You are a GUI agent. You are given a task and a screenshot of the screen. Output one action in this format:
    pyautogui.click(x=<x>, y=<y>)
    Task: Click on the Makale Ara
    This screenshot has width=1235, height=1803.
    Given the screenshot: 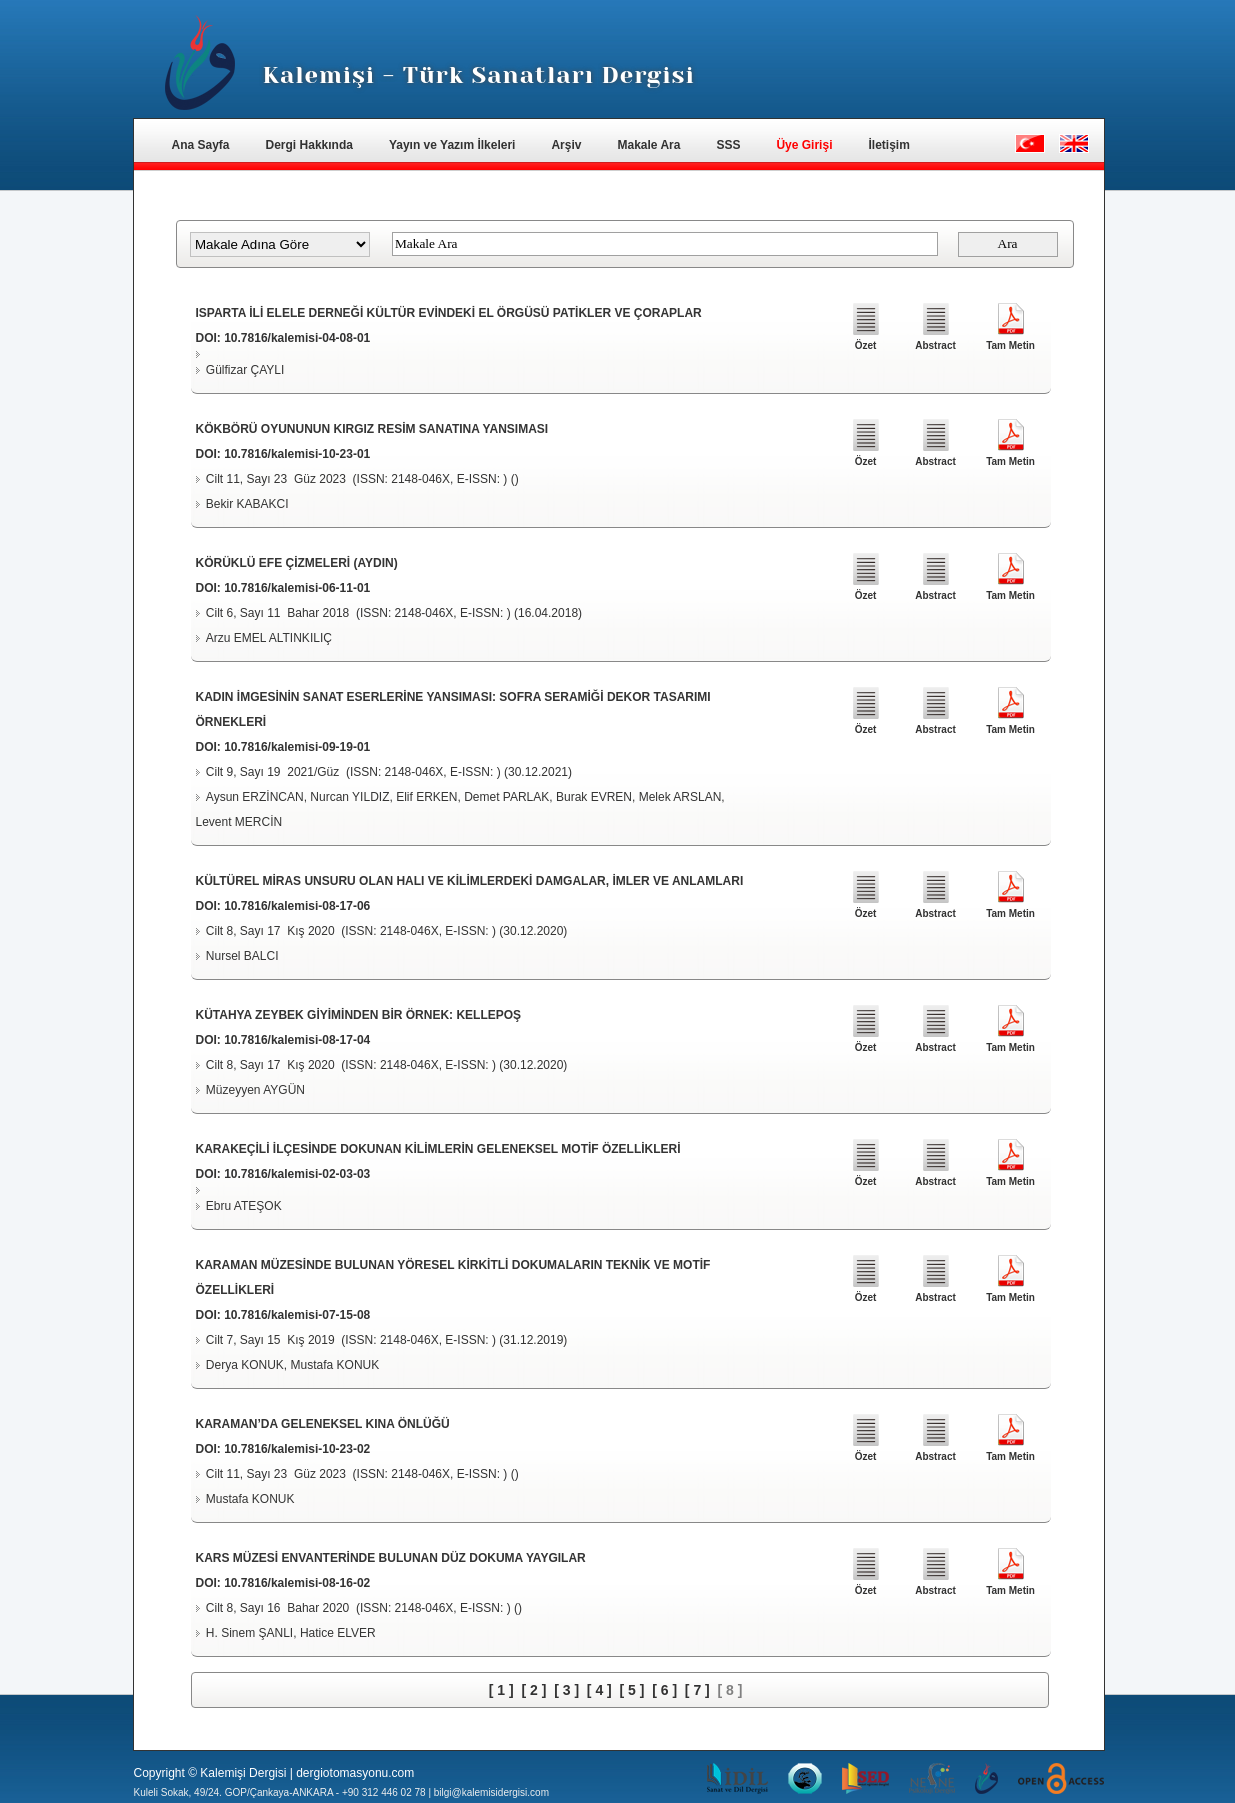 What is the action you would take?
    pyautogui.click(x=648, y=145)
    